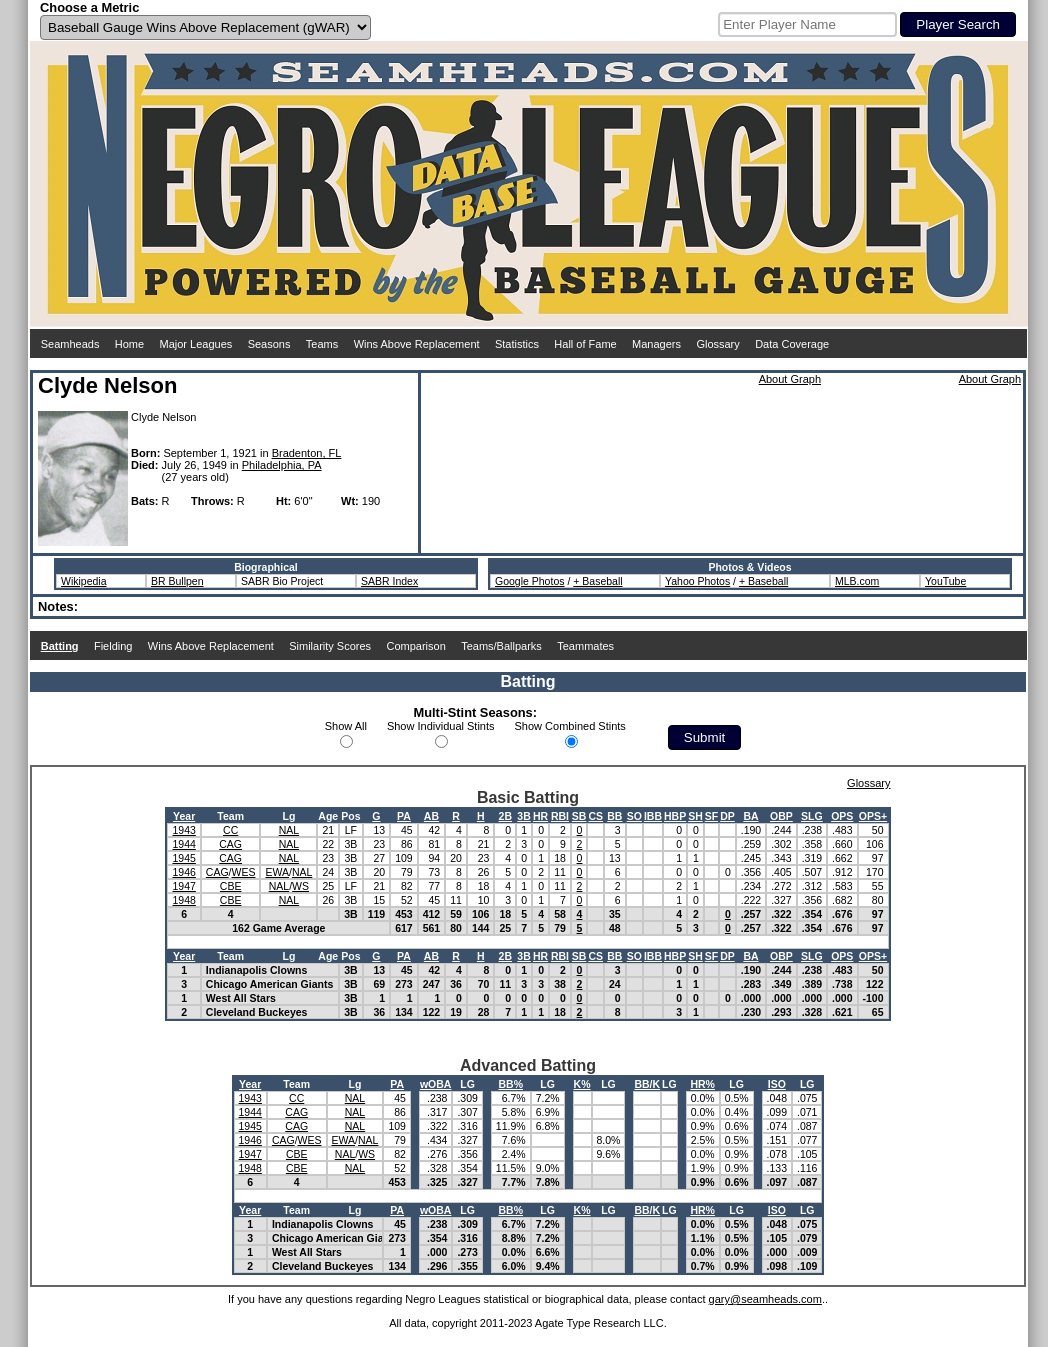  What do you see at coordinates (812, 816) in the screenshot?
I see `SLG` at bounding box center [812, 816].